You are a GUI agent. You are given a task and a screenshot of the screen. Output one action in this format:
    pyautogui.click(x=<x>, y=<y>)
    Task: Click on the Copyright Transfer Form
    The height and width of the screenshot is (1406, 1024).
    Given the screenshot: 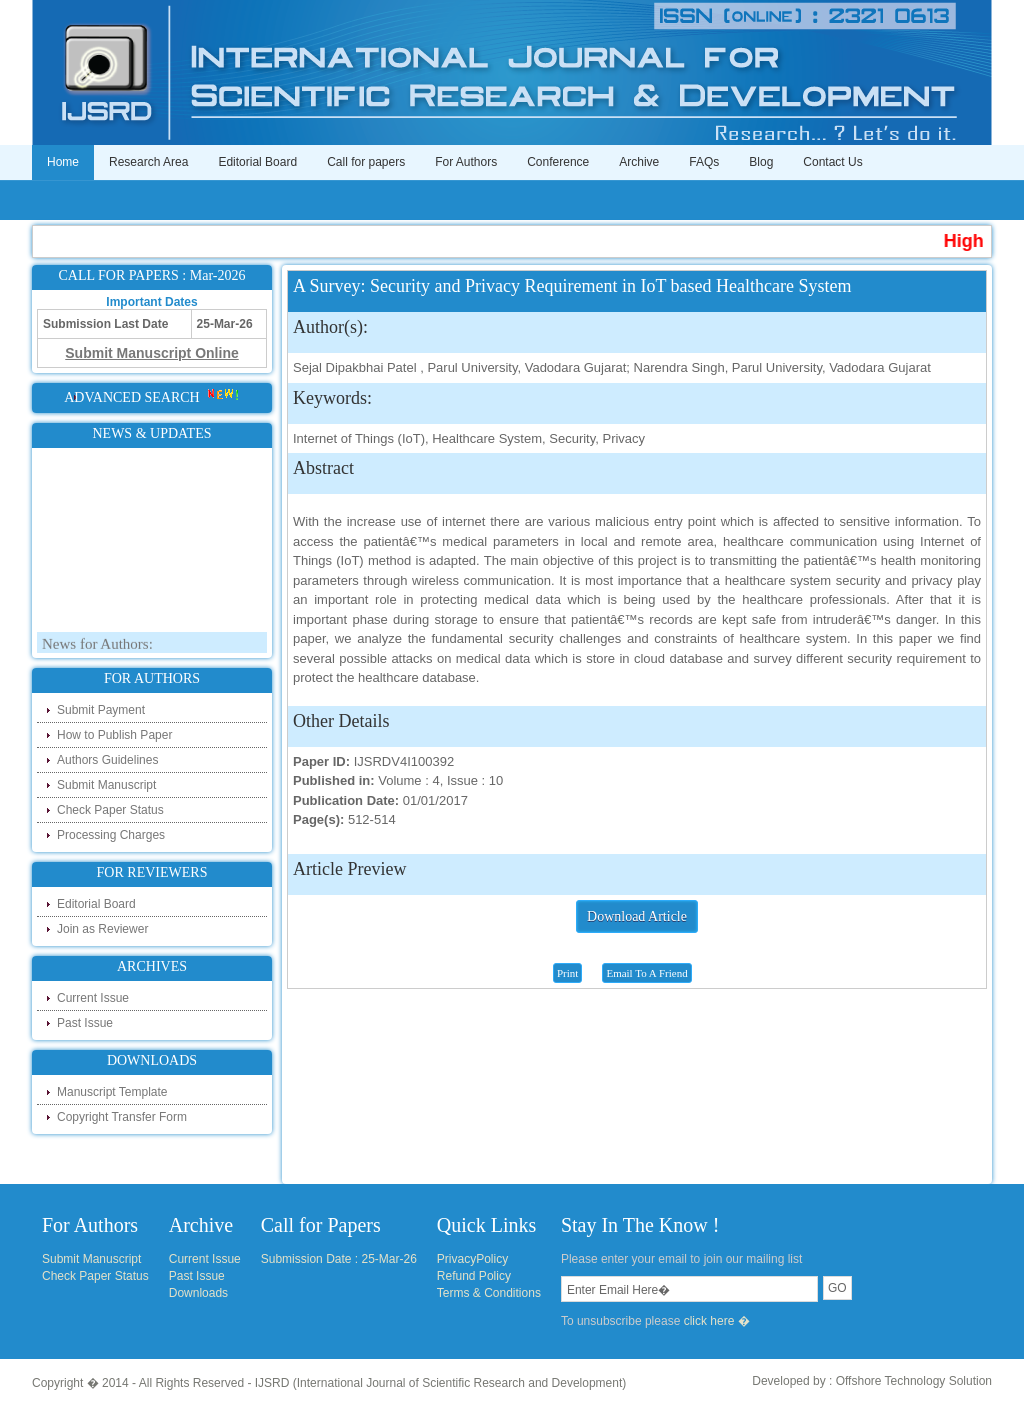 What is the action you would take?
    pyautogui.click(x=122, y=1117)
    